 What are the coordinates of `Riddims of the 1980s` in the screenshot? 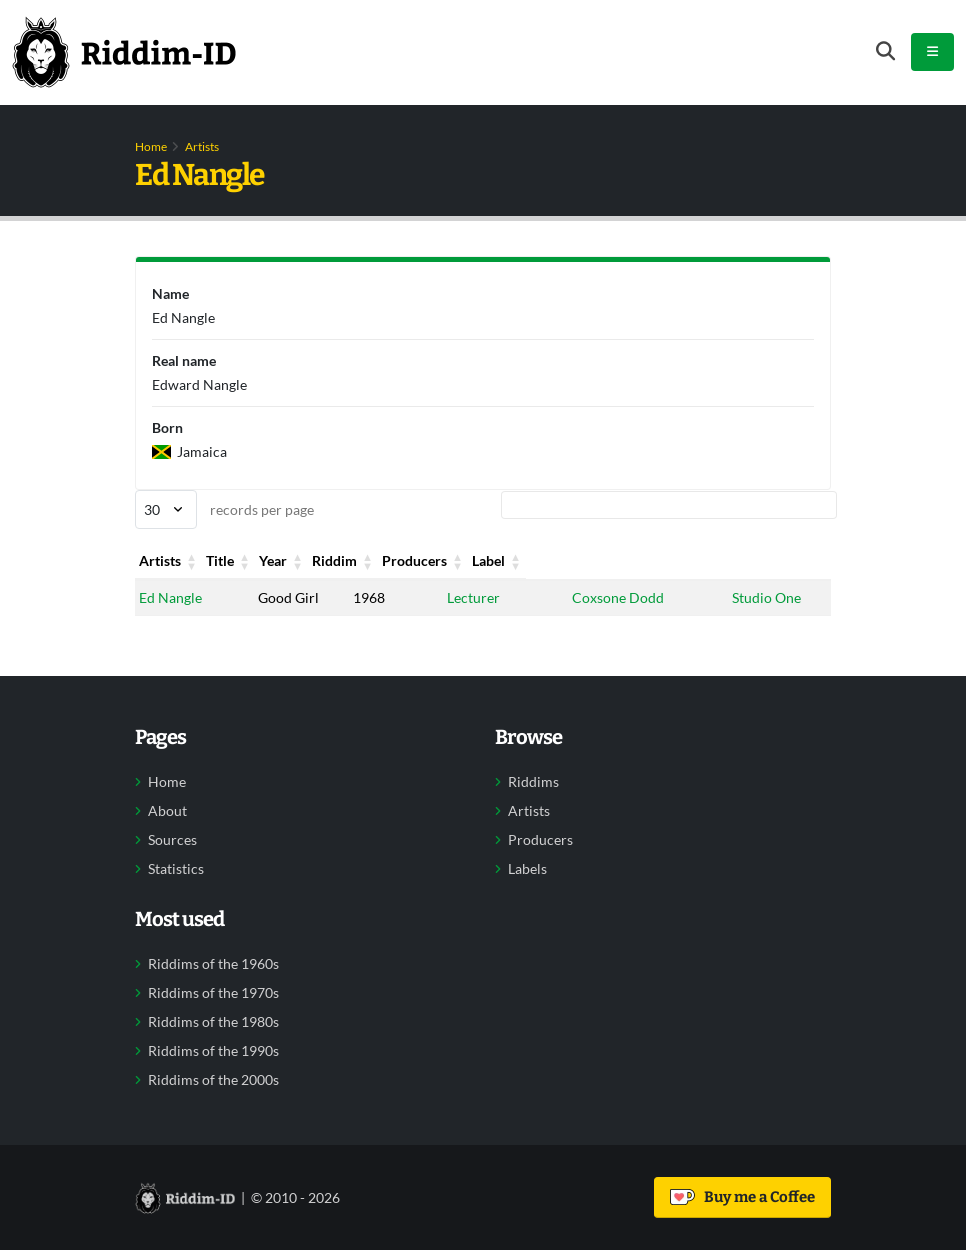 It's located at (213, 1022).